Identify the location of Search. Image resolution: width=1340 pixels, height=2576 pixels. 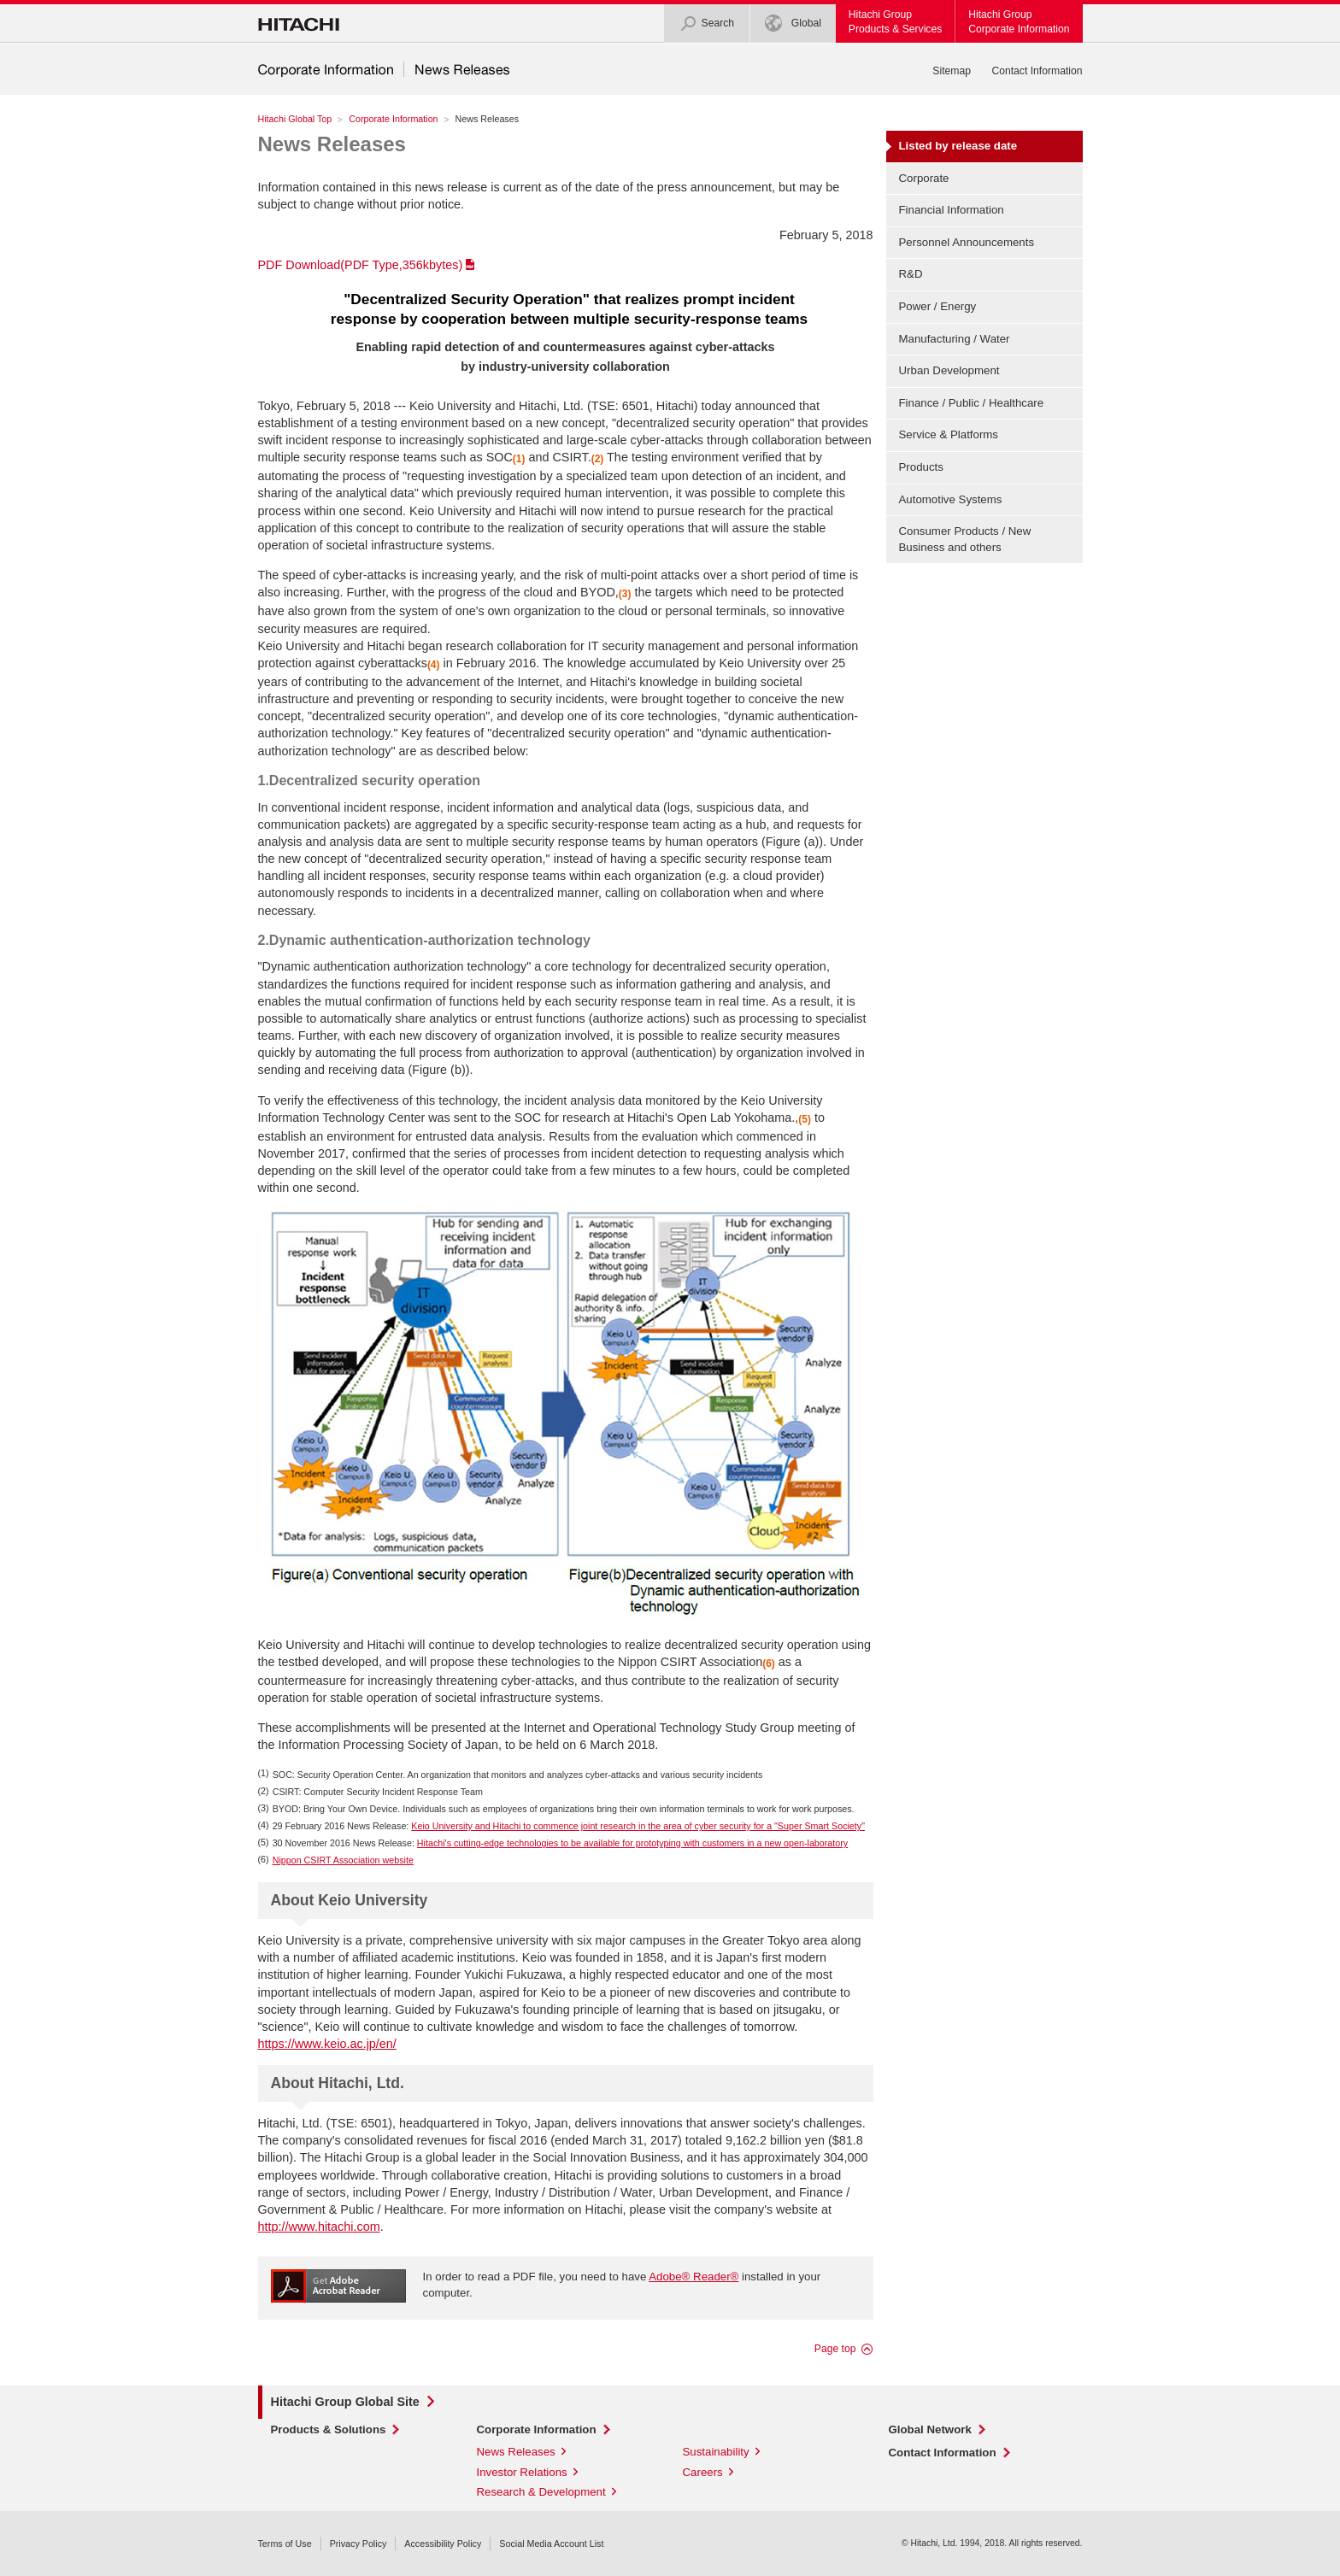
(707, 23).